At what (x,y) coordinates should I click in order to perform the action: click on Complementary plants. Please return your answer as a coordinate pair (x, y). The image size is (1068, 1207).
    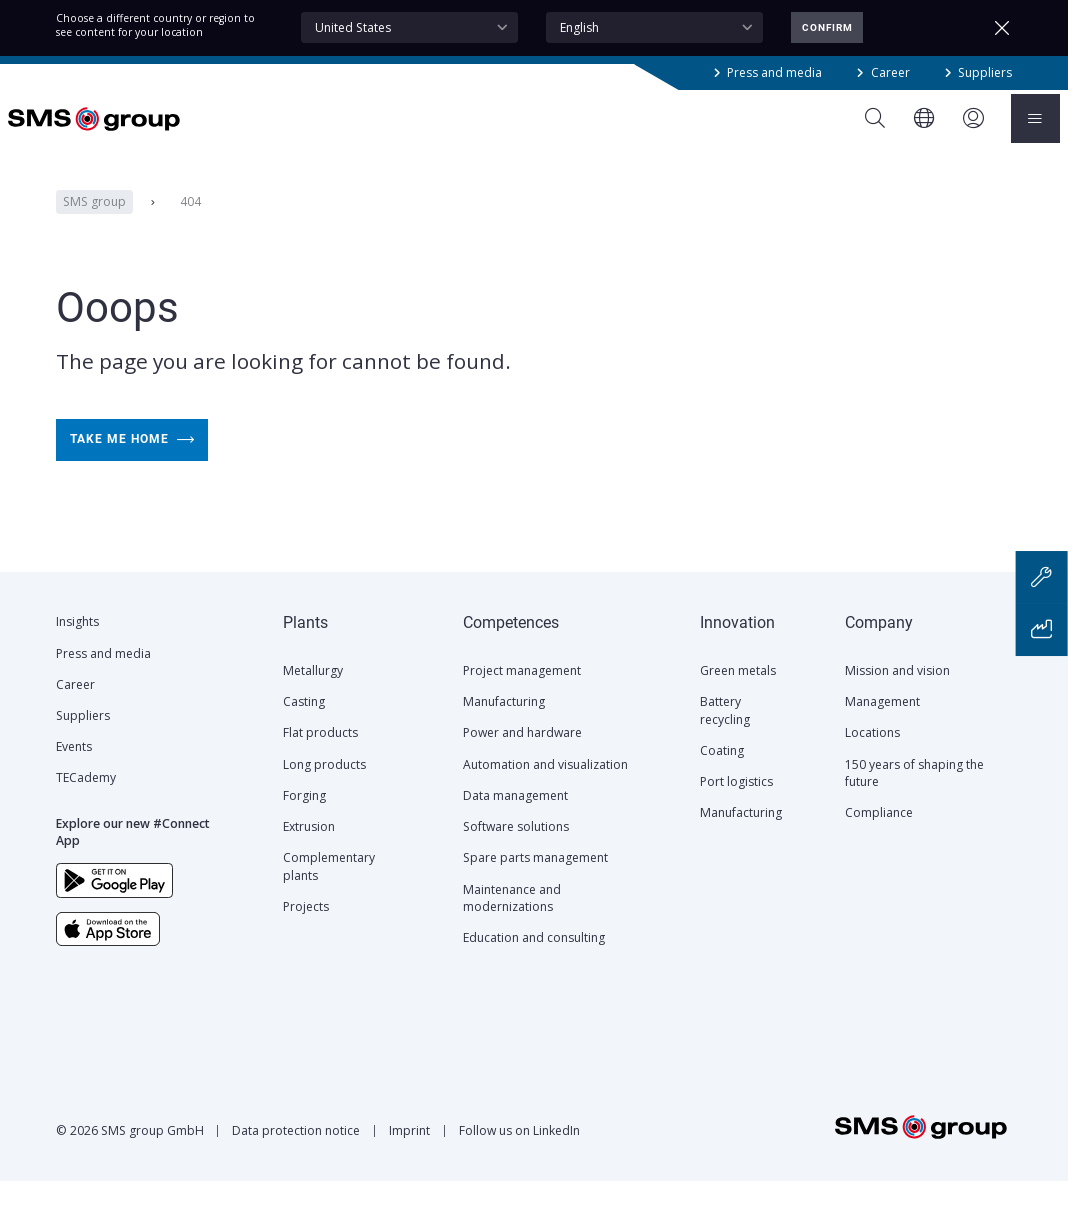
    Looking at the image, I should click on (329, 892).